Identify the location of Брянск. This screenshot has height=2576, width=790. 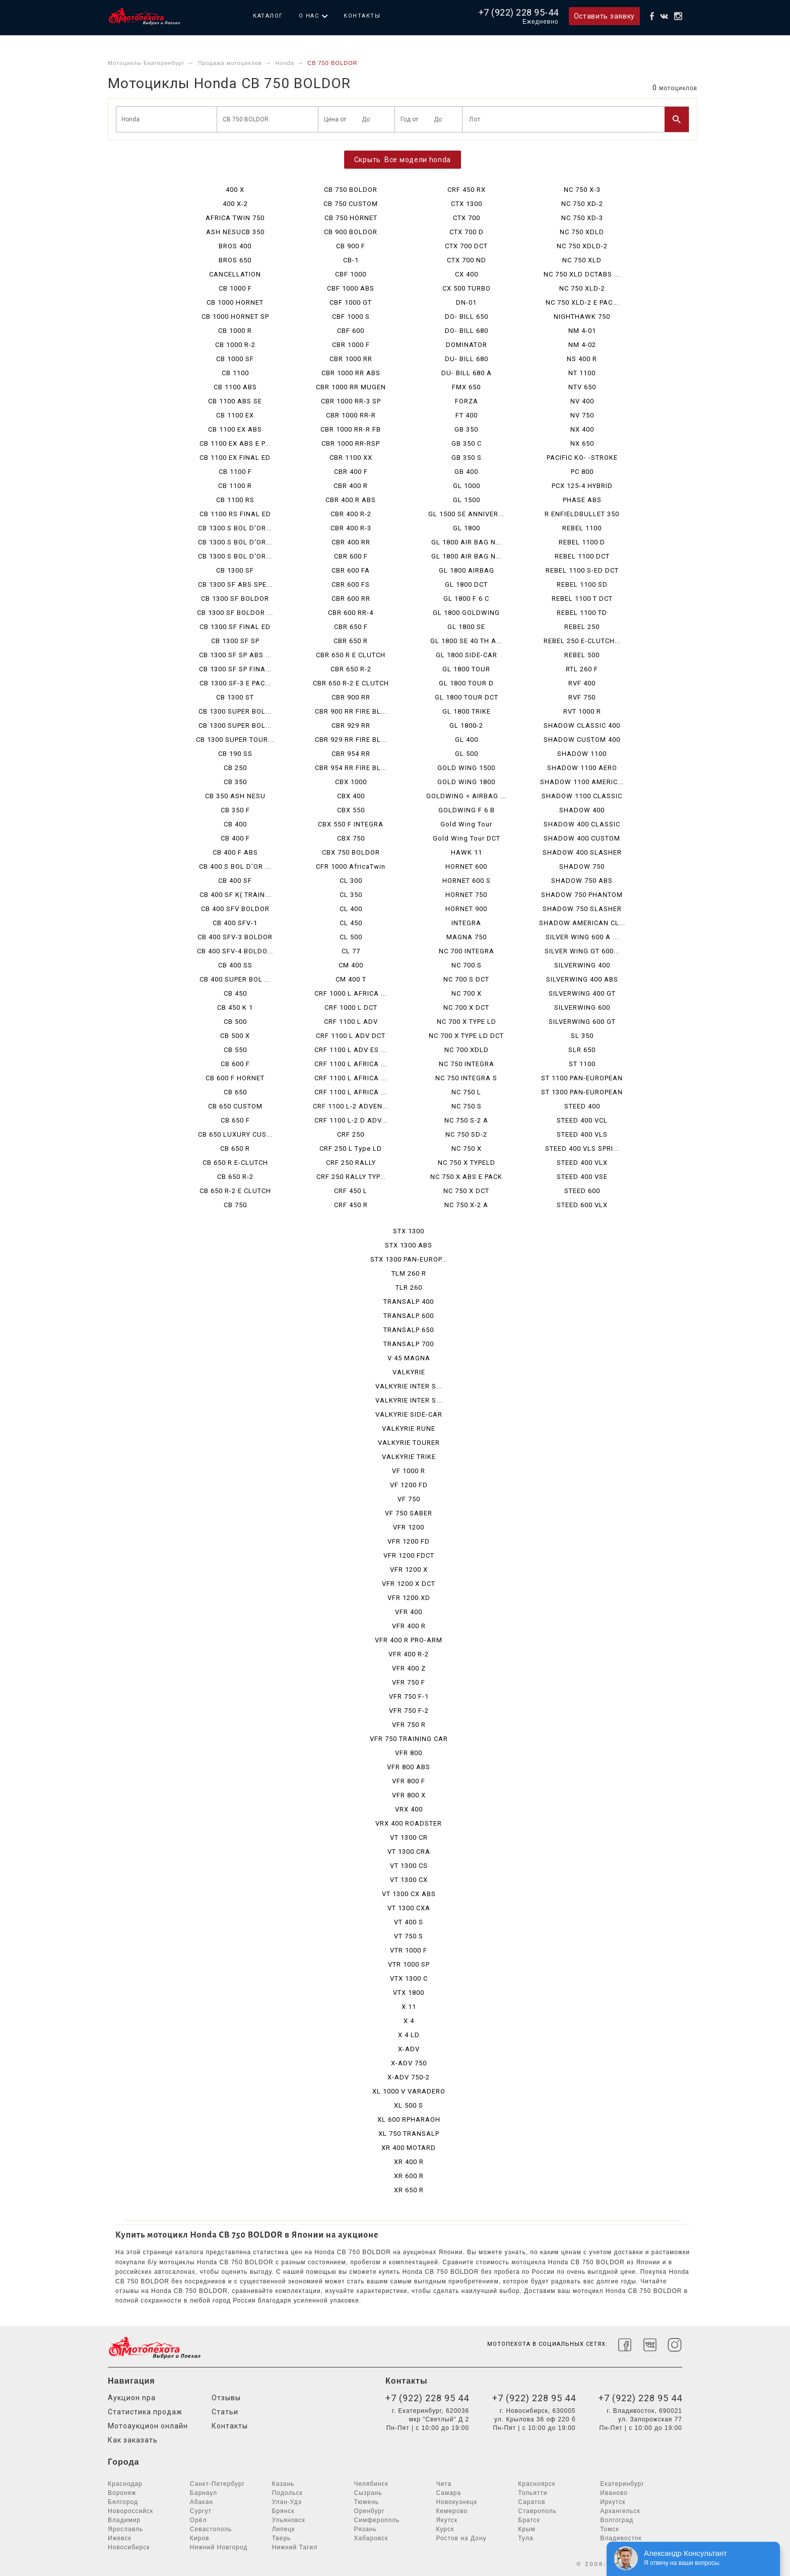
(283, 2511).